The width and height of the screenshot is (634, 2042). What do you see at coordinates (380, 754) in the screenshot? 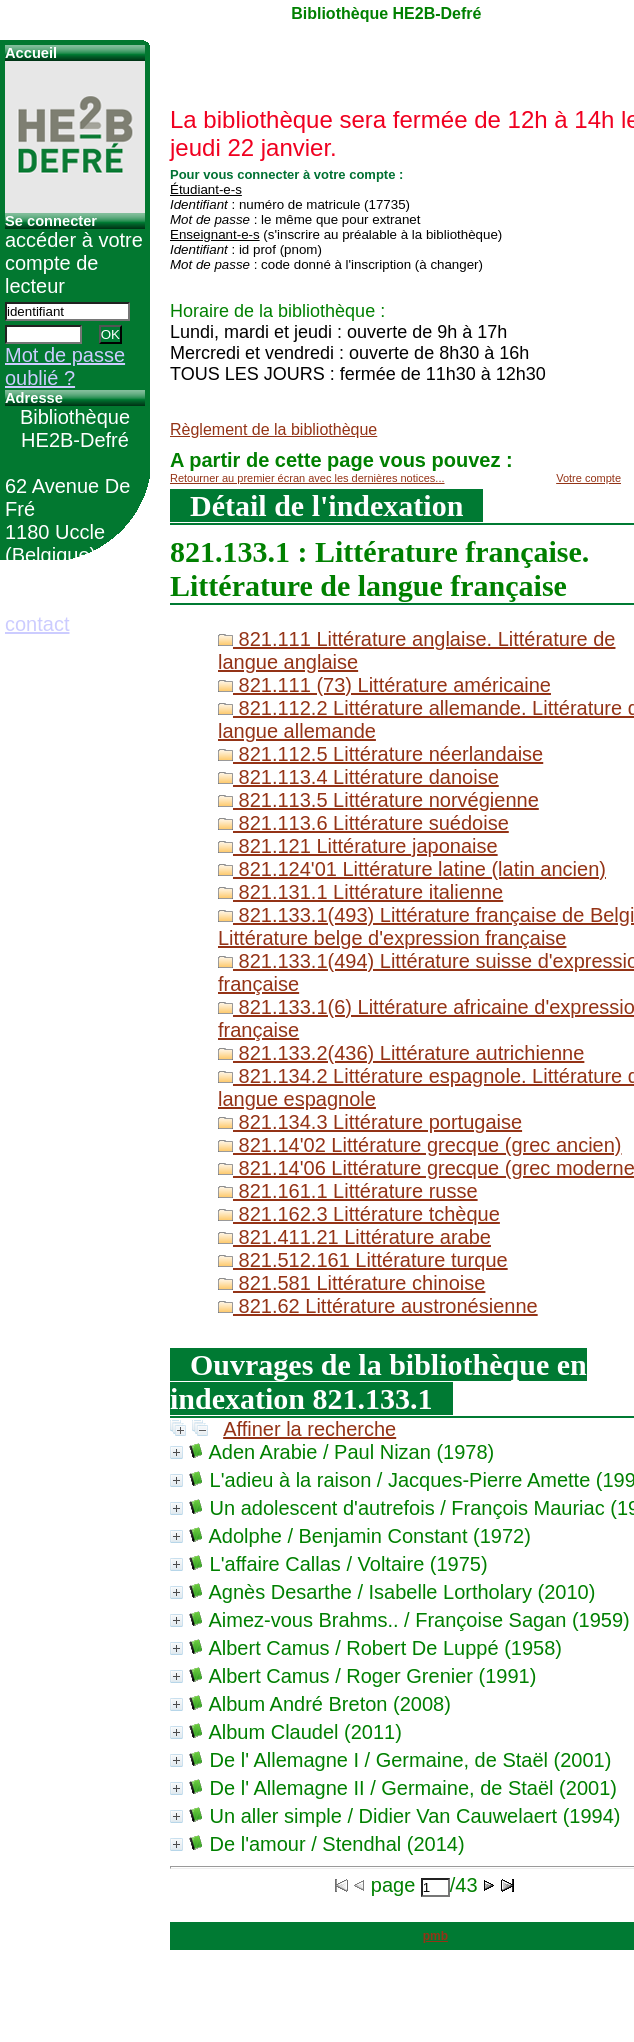
I see `821.112.5 Littérature néerlandaise` at bounding box center [380, 754].